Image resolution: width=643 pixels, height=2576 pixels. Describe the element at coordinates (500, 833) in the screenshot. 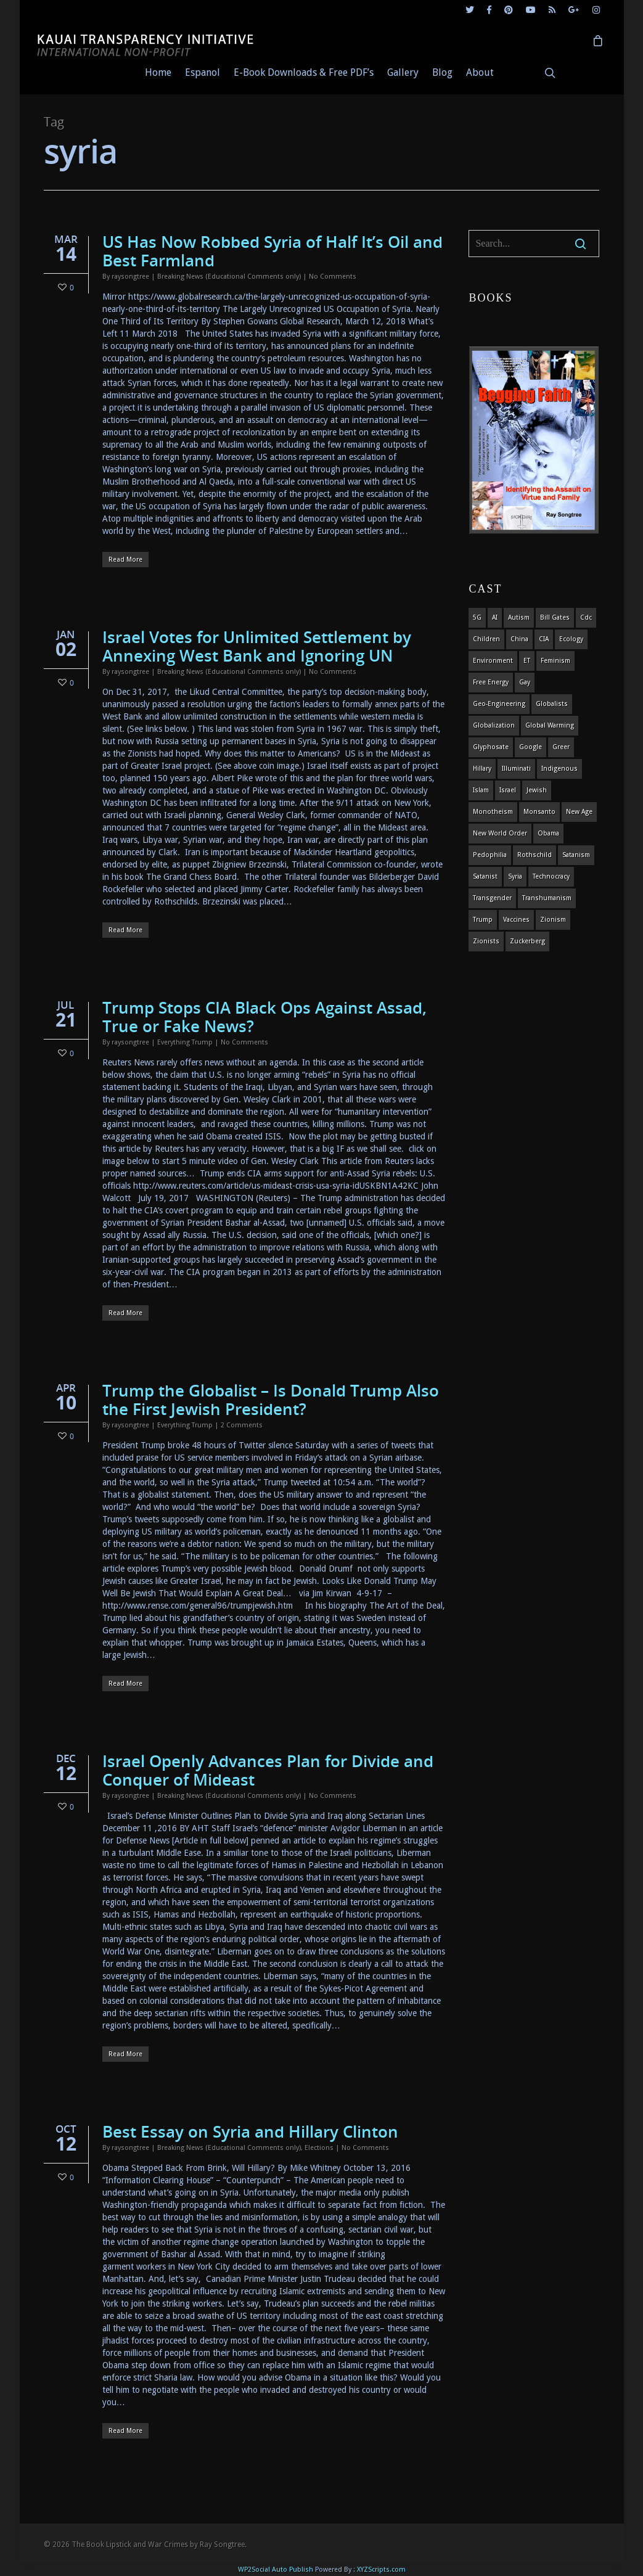

I see `new world order [new world order (5 items)]` at that location.